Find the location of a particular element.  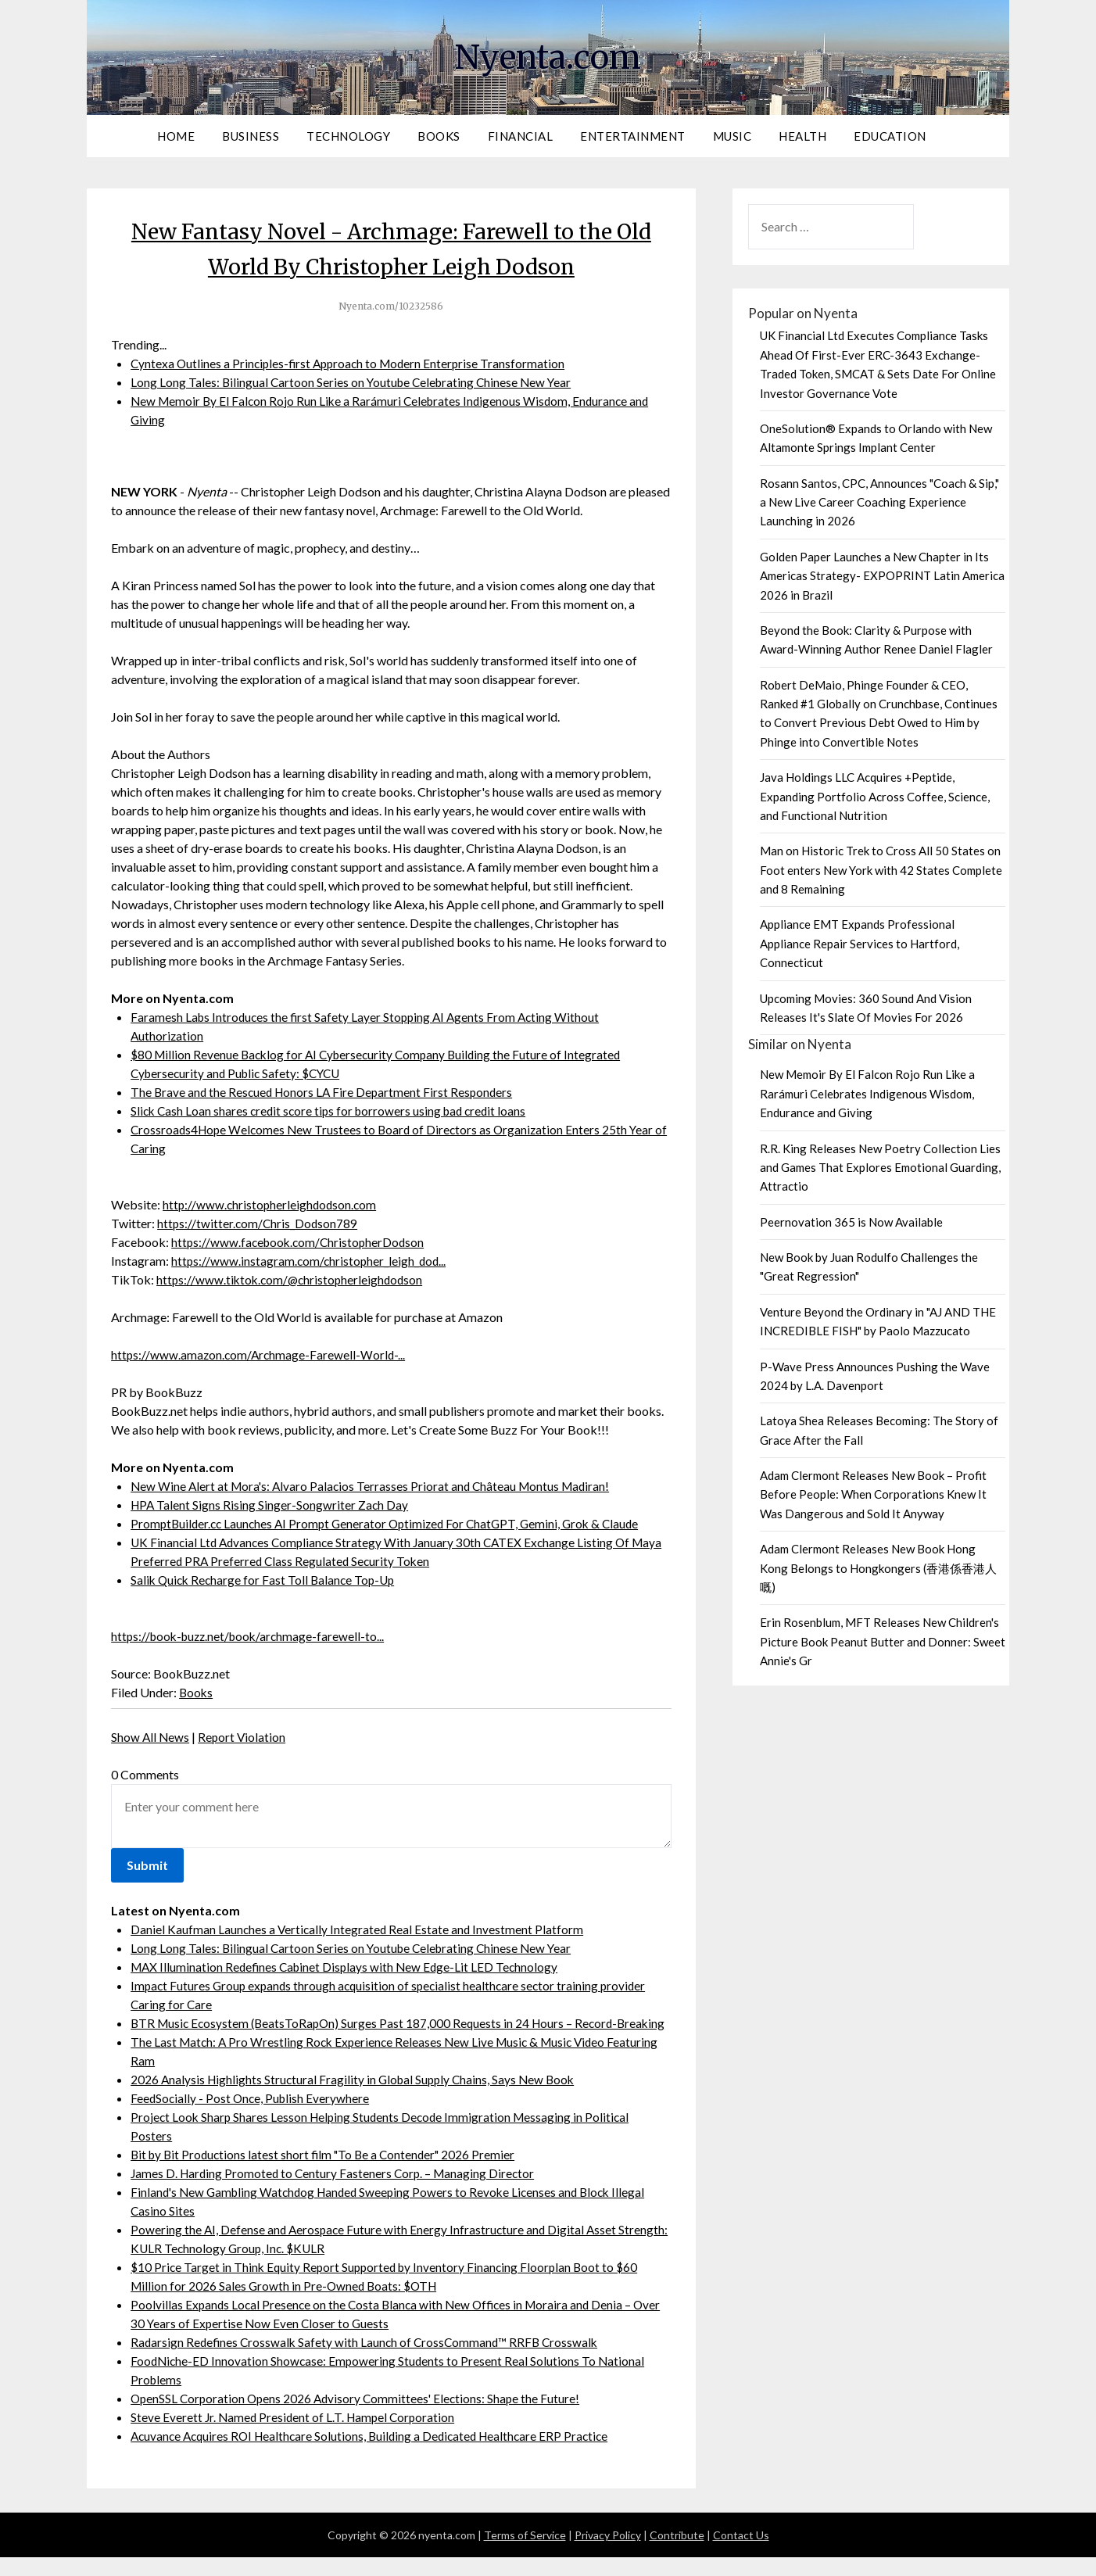

Bit by Bit Productions latest short film "To Be a Contender" 2026 Premier is located at coordinates (328, 2173).